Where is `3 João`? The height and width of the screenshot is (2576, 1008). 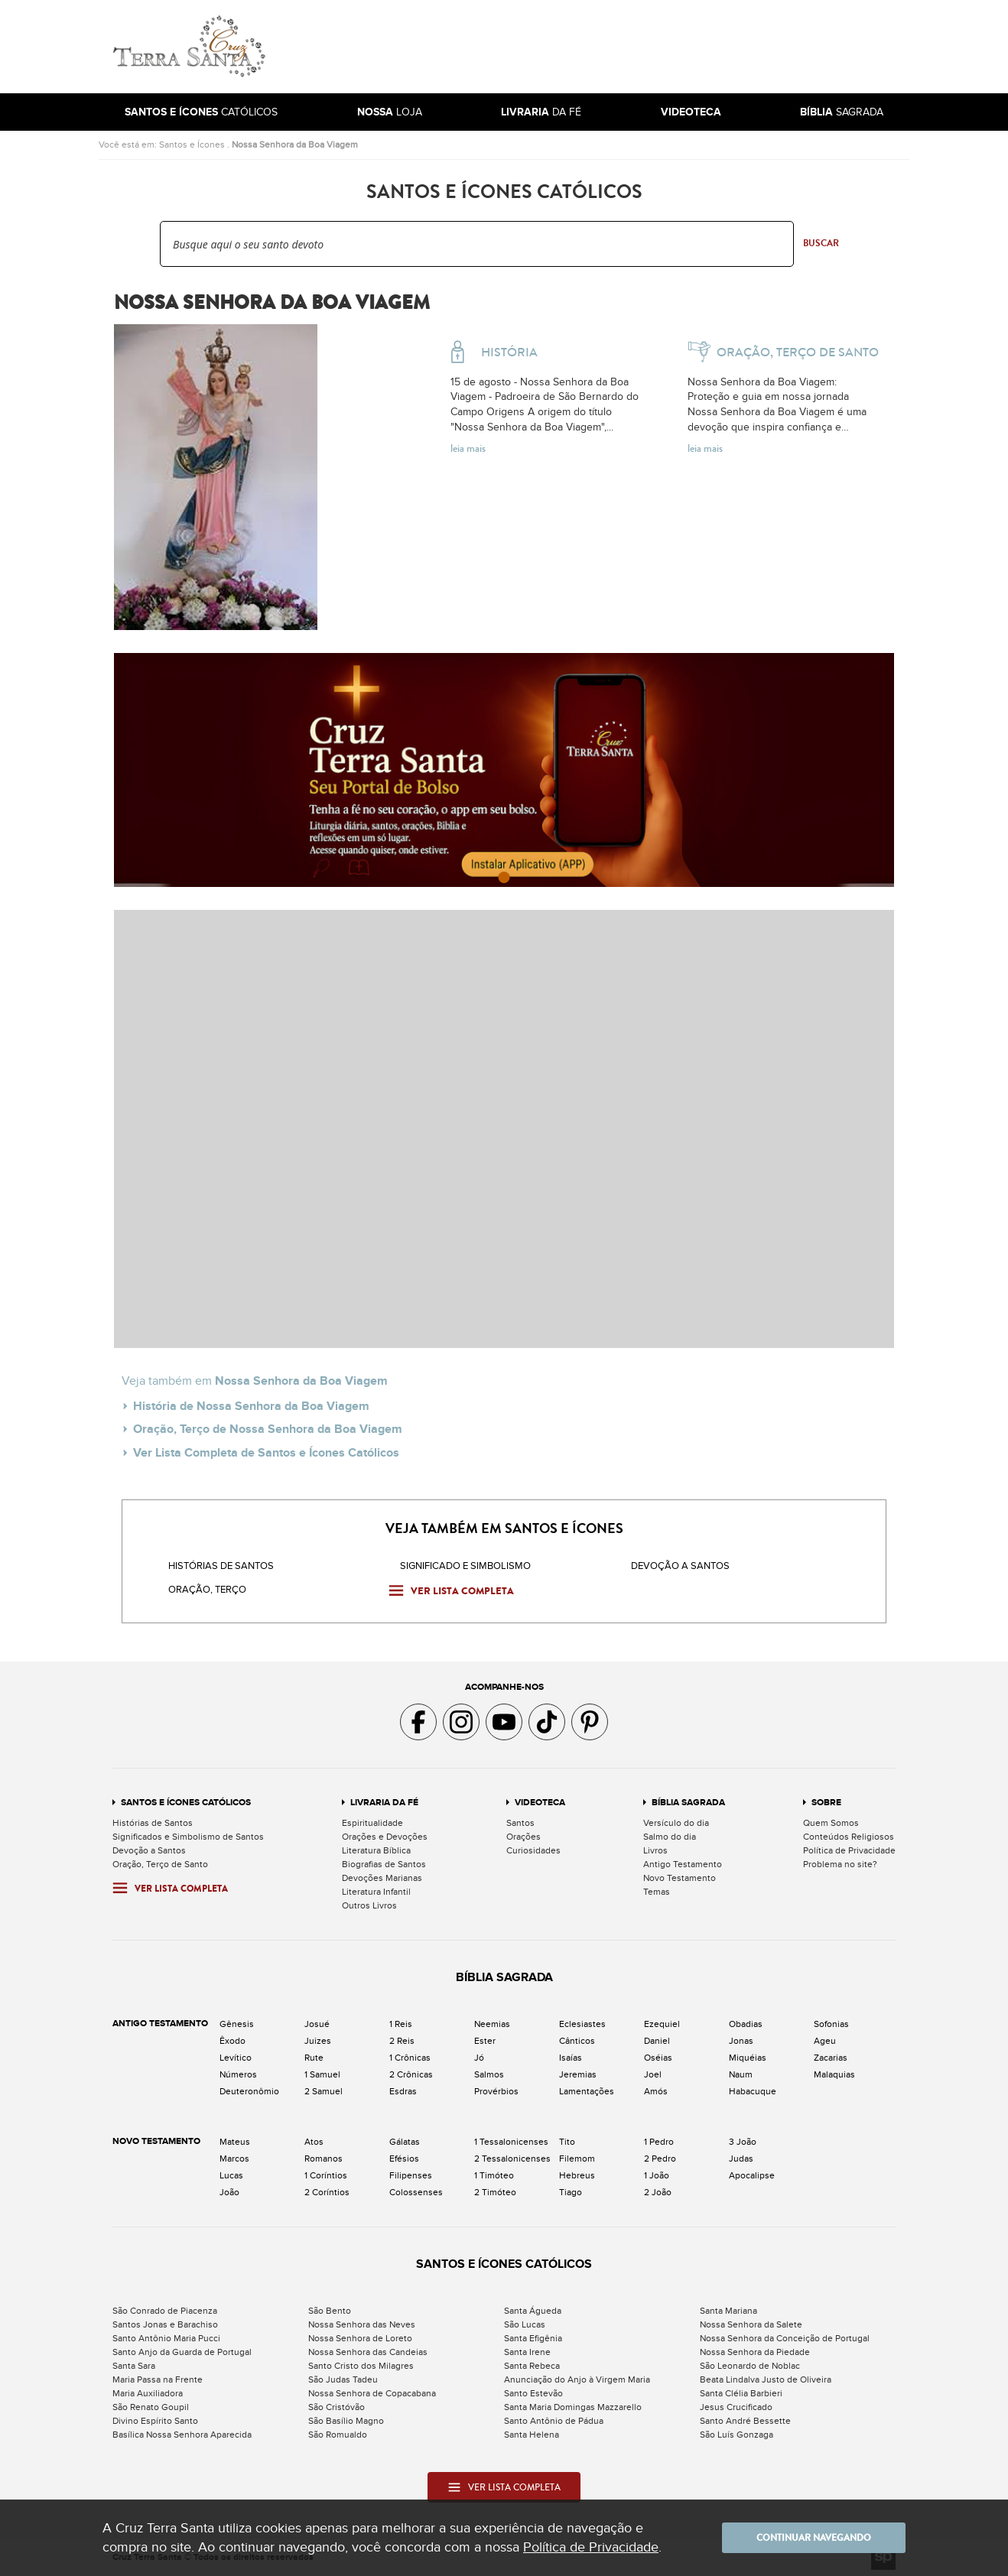
3 João is located at coordinates (742, 2141).